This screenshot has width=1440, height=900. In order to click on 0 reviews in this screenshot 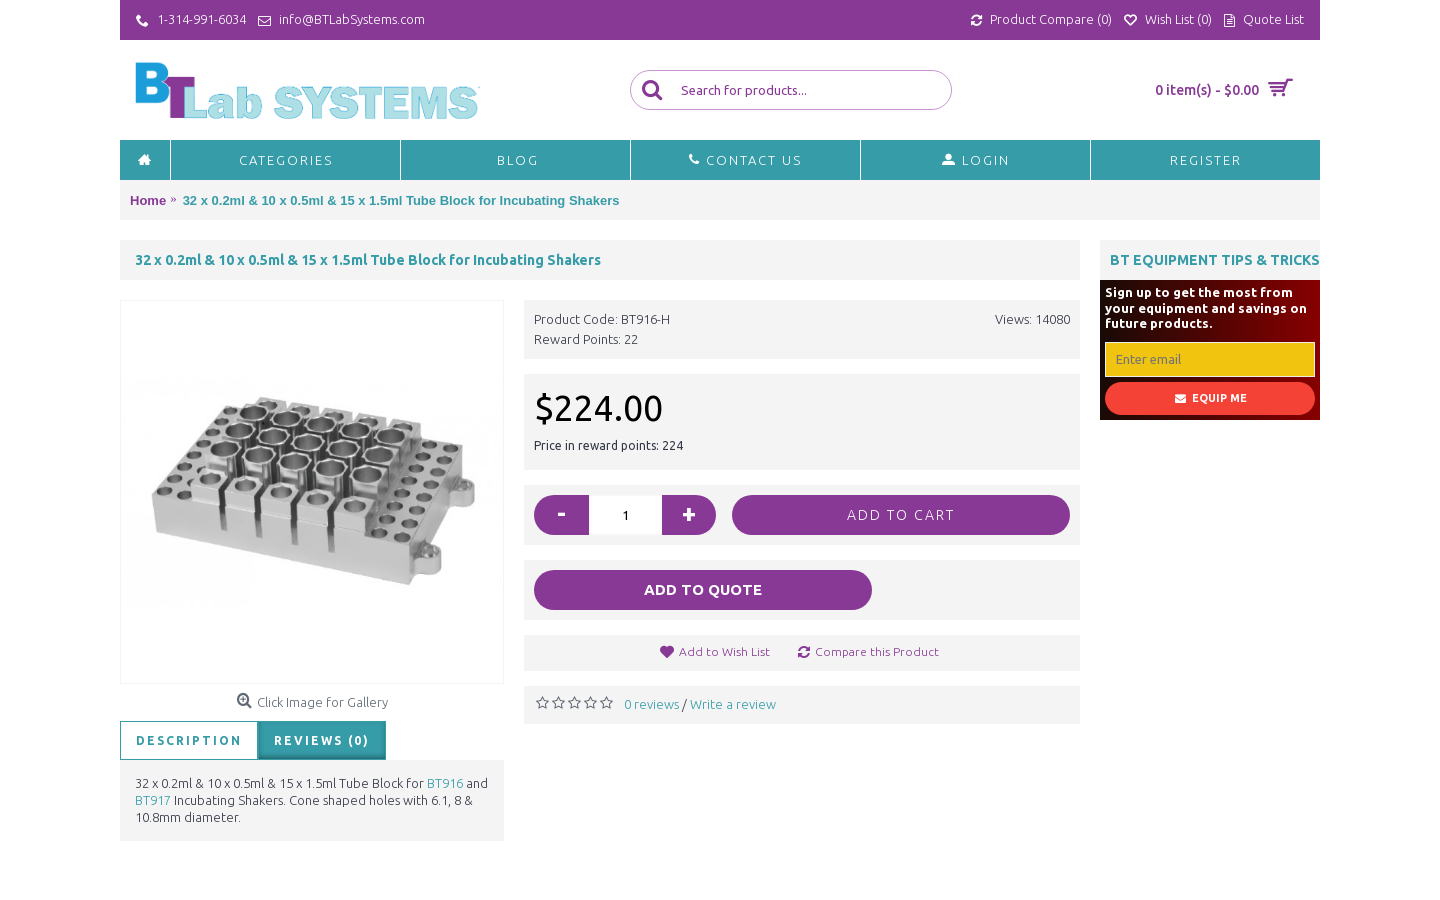, I will do `click(651, 704)`.